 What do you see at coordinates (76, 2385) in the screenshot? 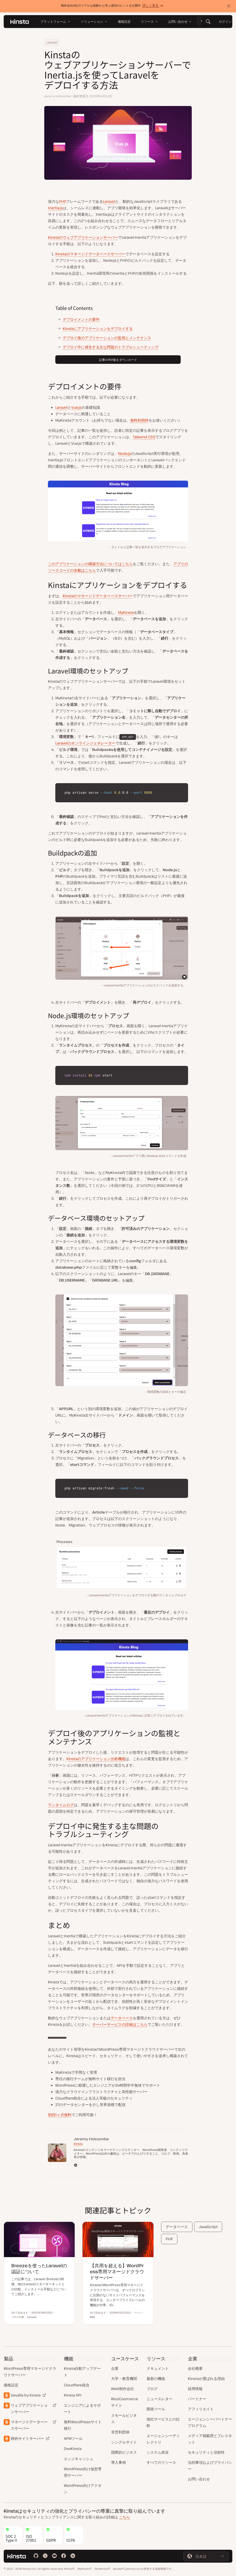
I see `Cloudflare統合` at bounding box center [76, 2385].